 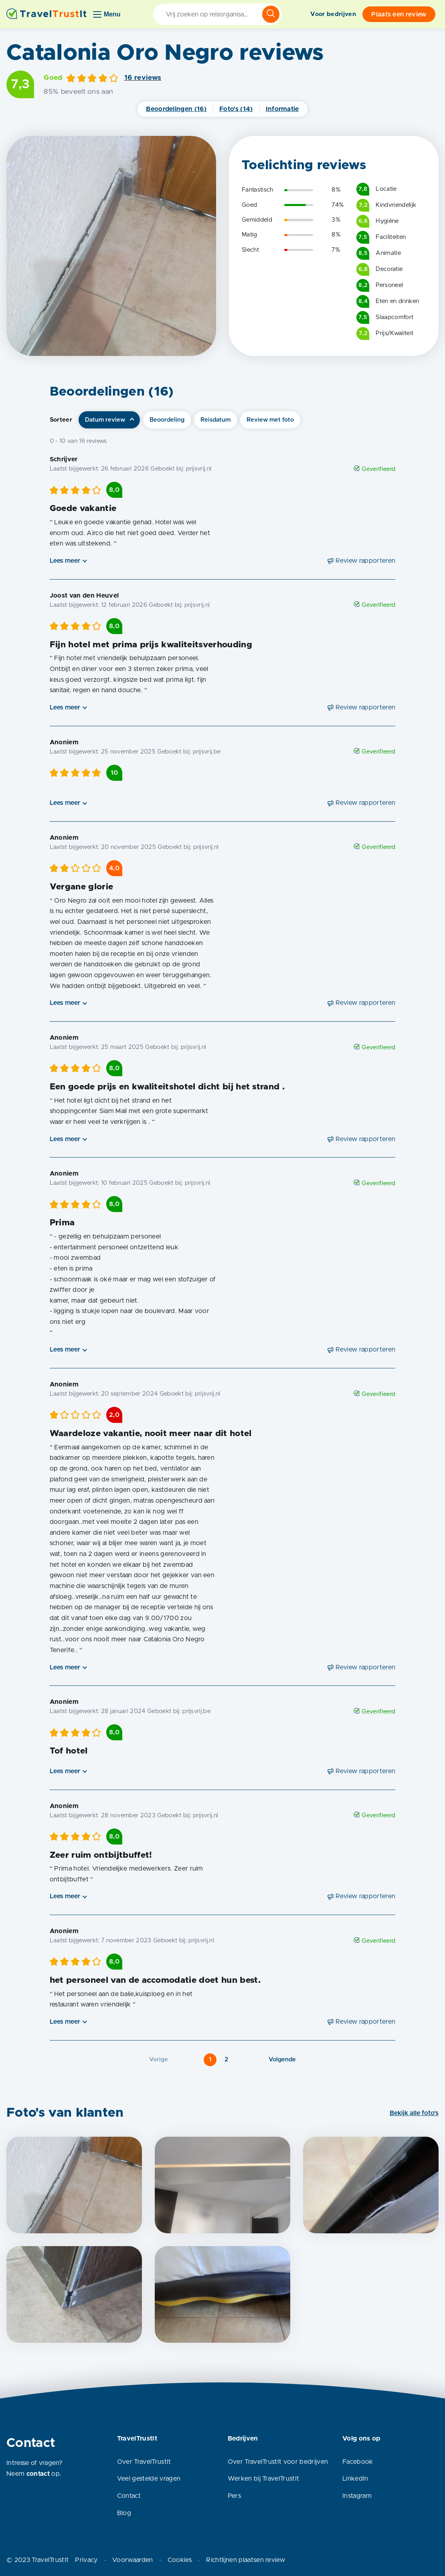 What do you see at coordinates (357, 2496) in the screenshot?
I see `Instagram` at bounding box center [357, 2496].